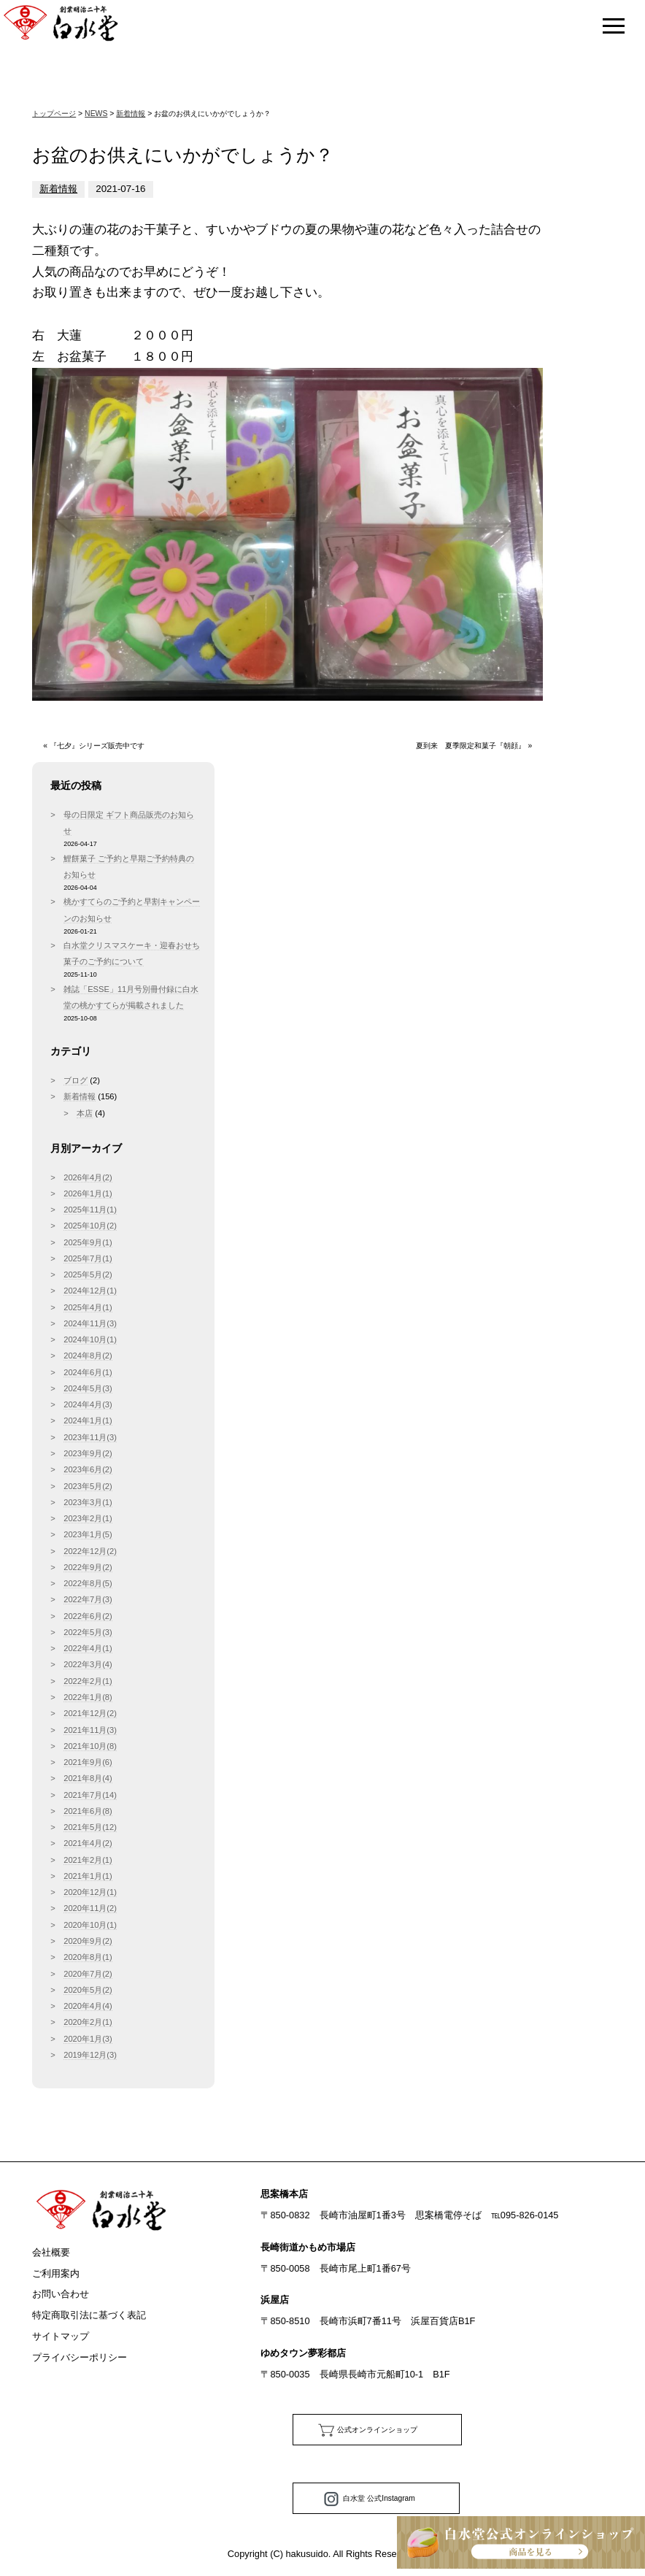  Describe the element at coordinates (56, 2273) in the screenshot. I see `ご利用案内` at that location.